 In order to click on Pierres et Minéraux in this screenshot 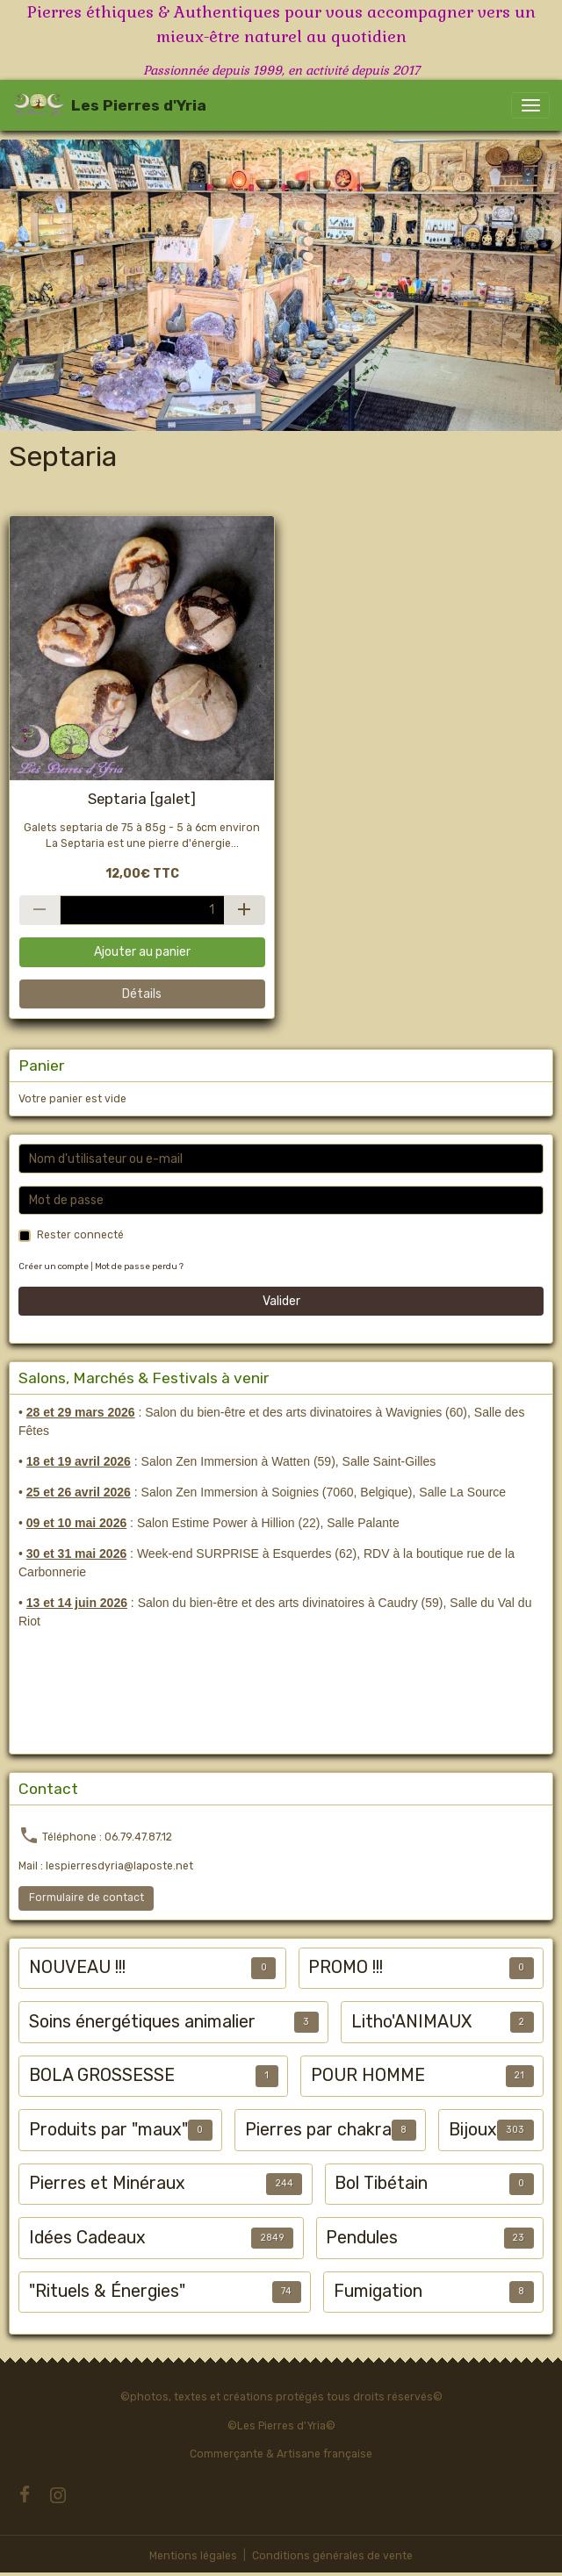, I will do `click(107, 2183)`.